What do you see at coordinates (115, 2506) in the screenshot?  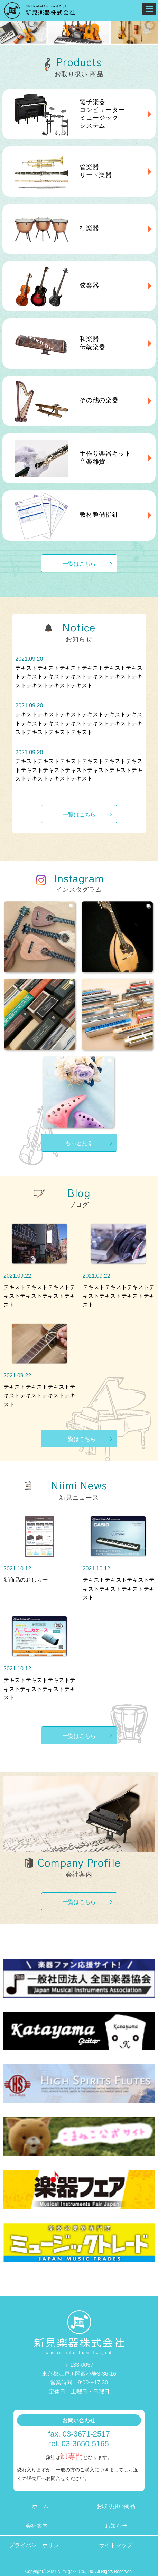 I see `お取り扱い商品` at bounding box center [115, 2506].